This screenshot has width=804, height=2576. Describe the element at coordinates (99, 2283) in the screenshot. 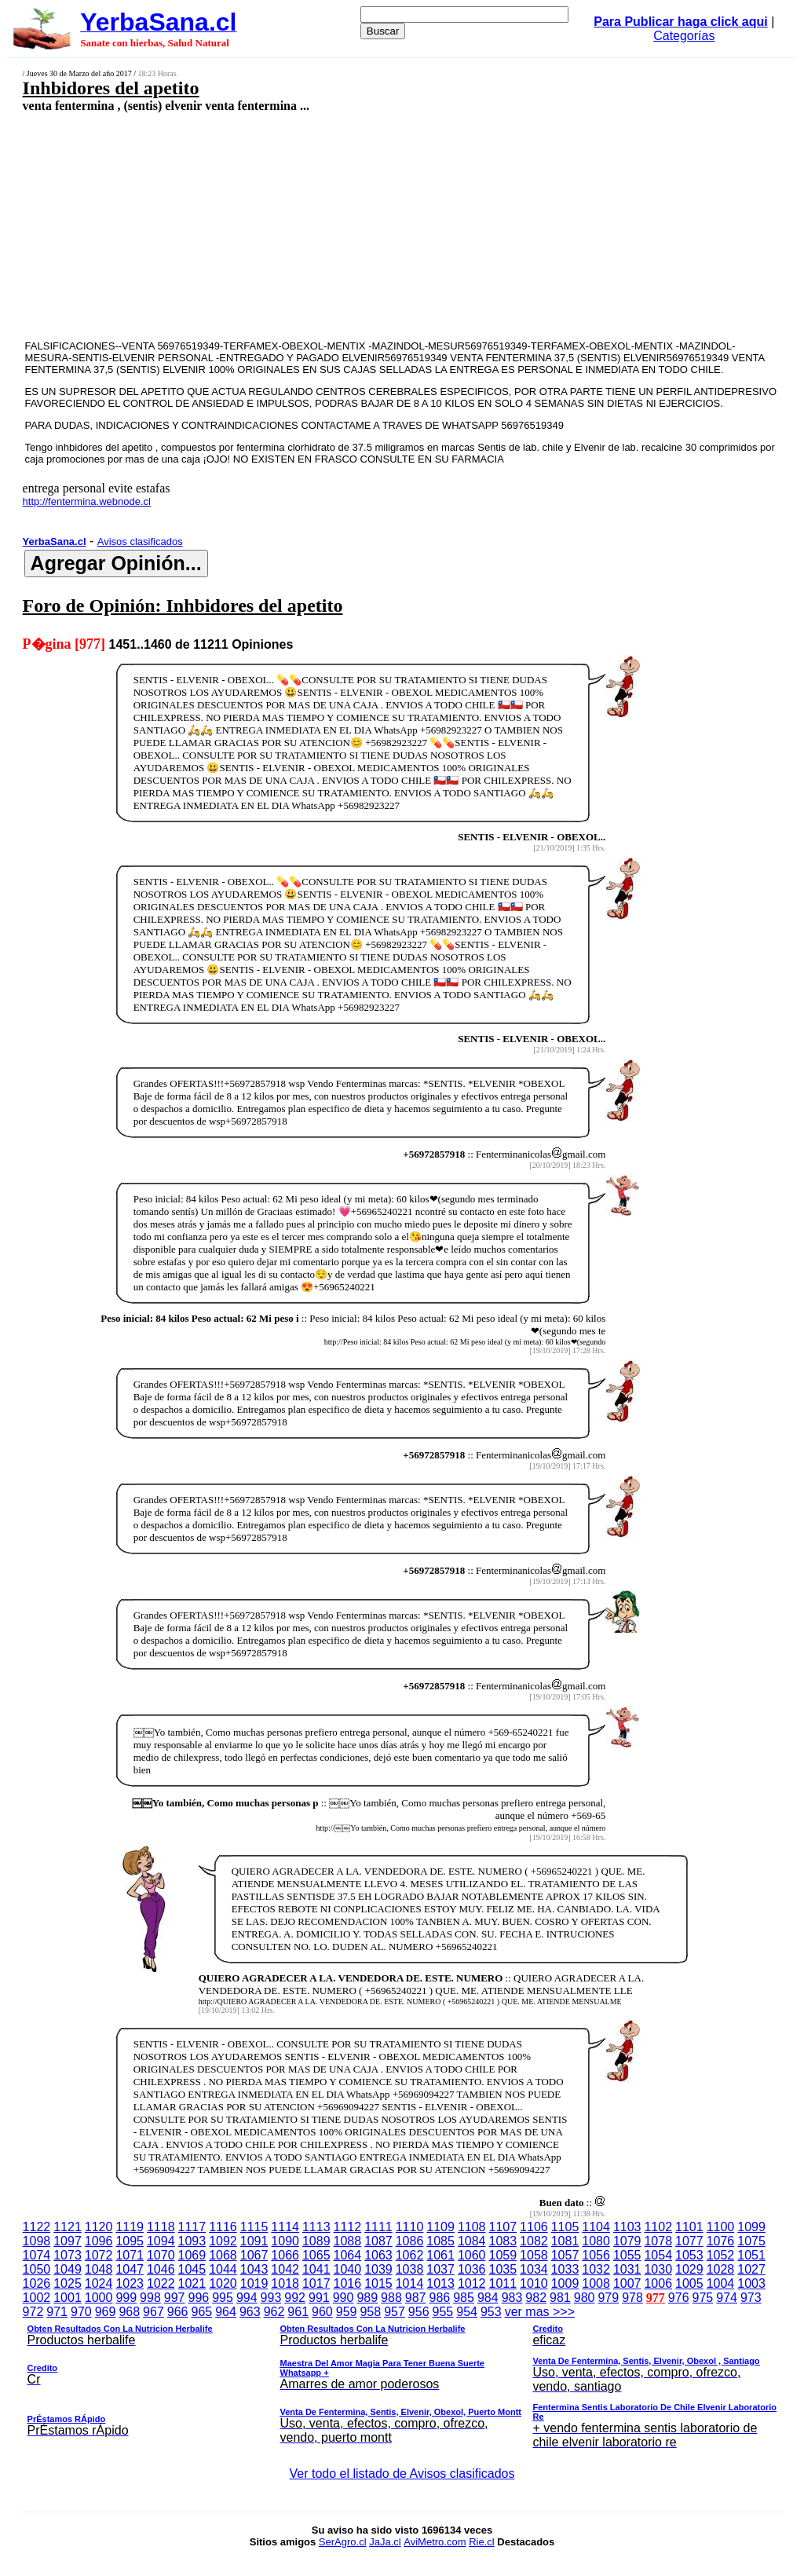

I see `1024` at that location.